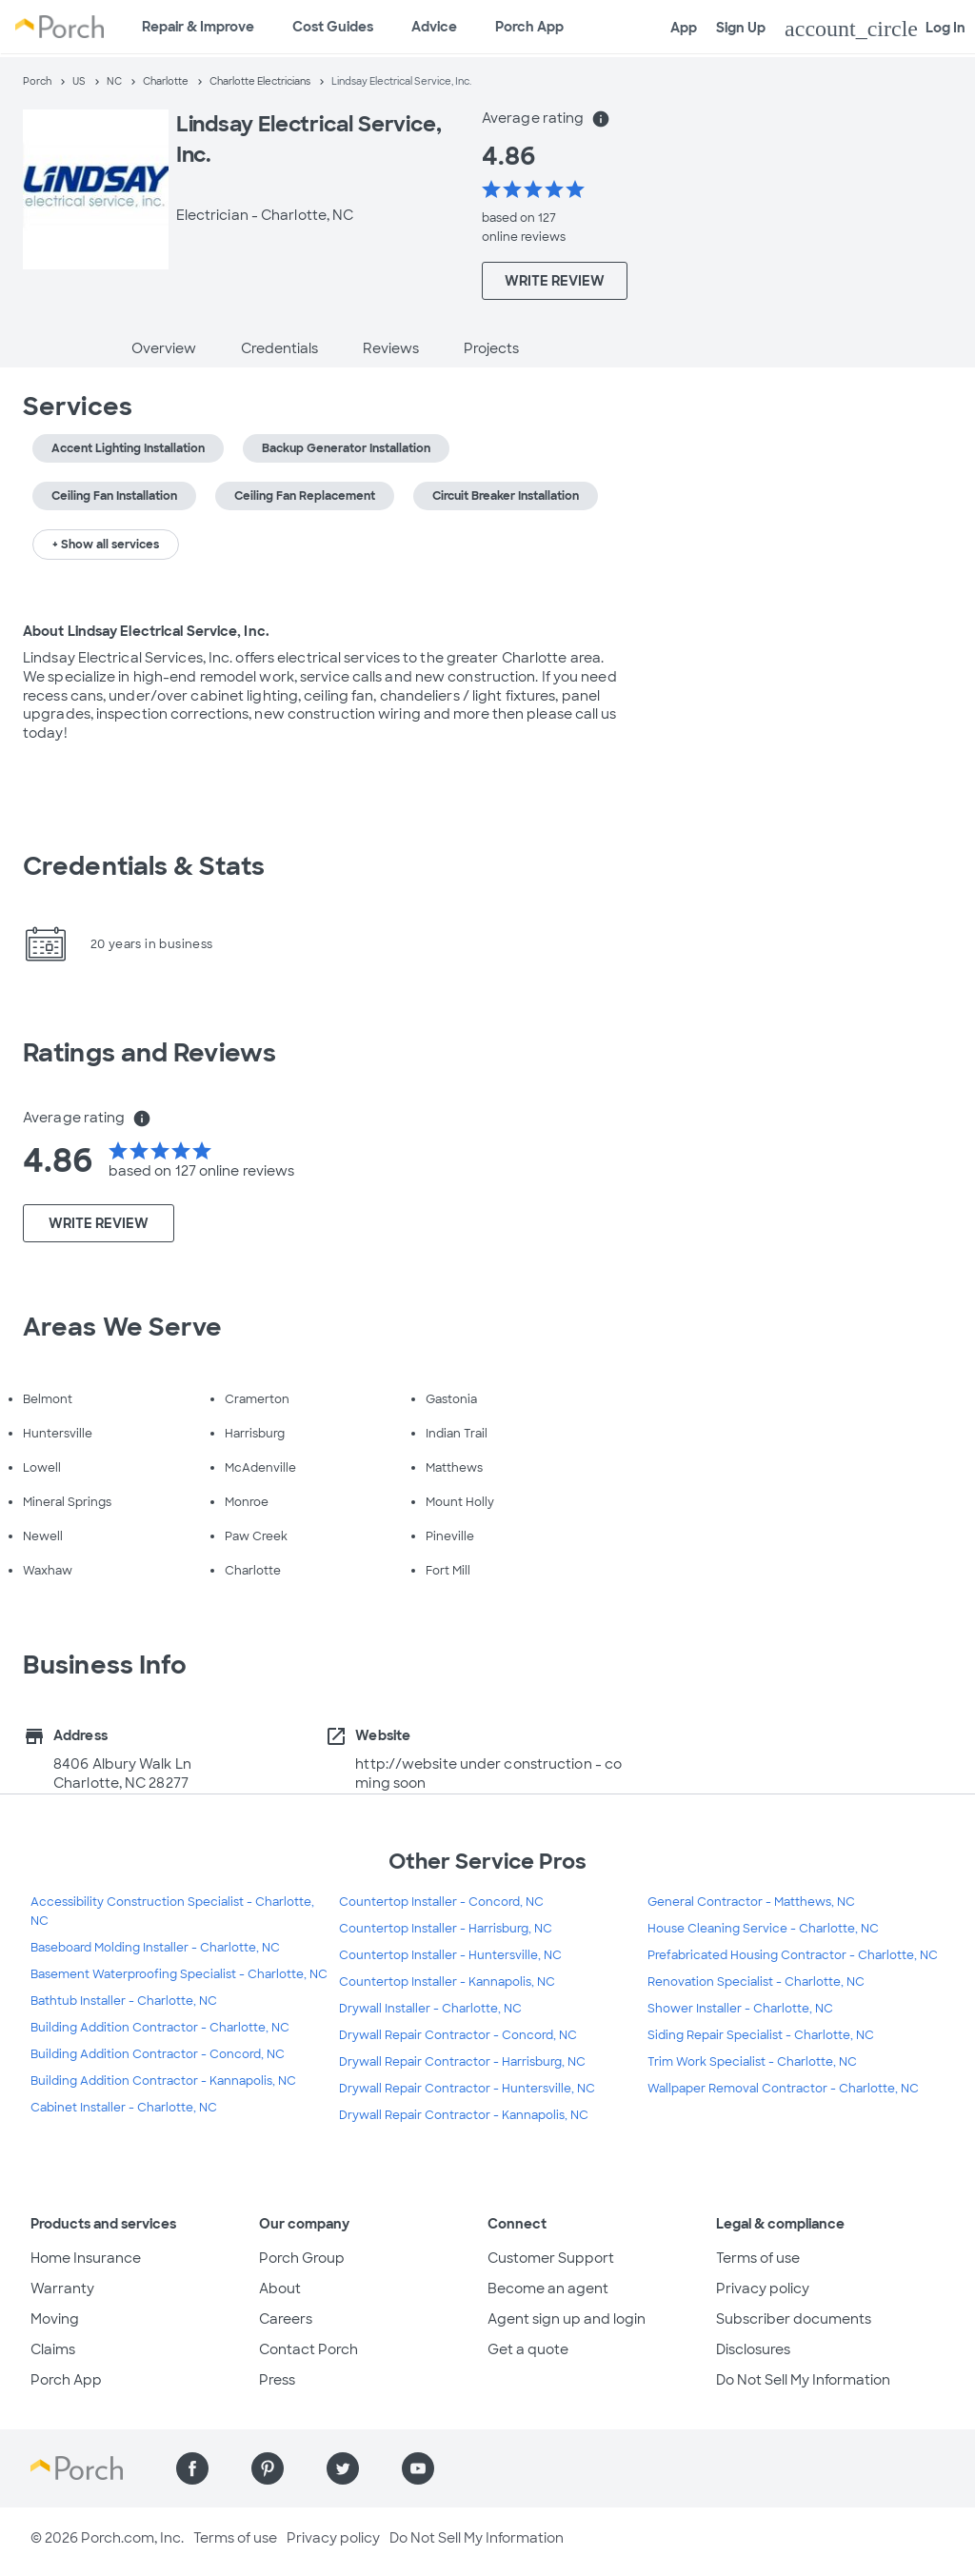 The width and height of the screenshot is (975, 2576). What do you see at coordinates (447, 1982) in the screenshot?
I see `Countertop Installer - Kannapolis, NC` at bounding box center [447, 1982].